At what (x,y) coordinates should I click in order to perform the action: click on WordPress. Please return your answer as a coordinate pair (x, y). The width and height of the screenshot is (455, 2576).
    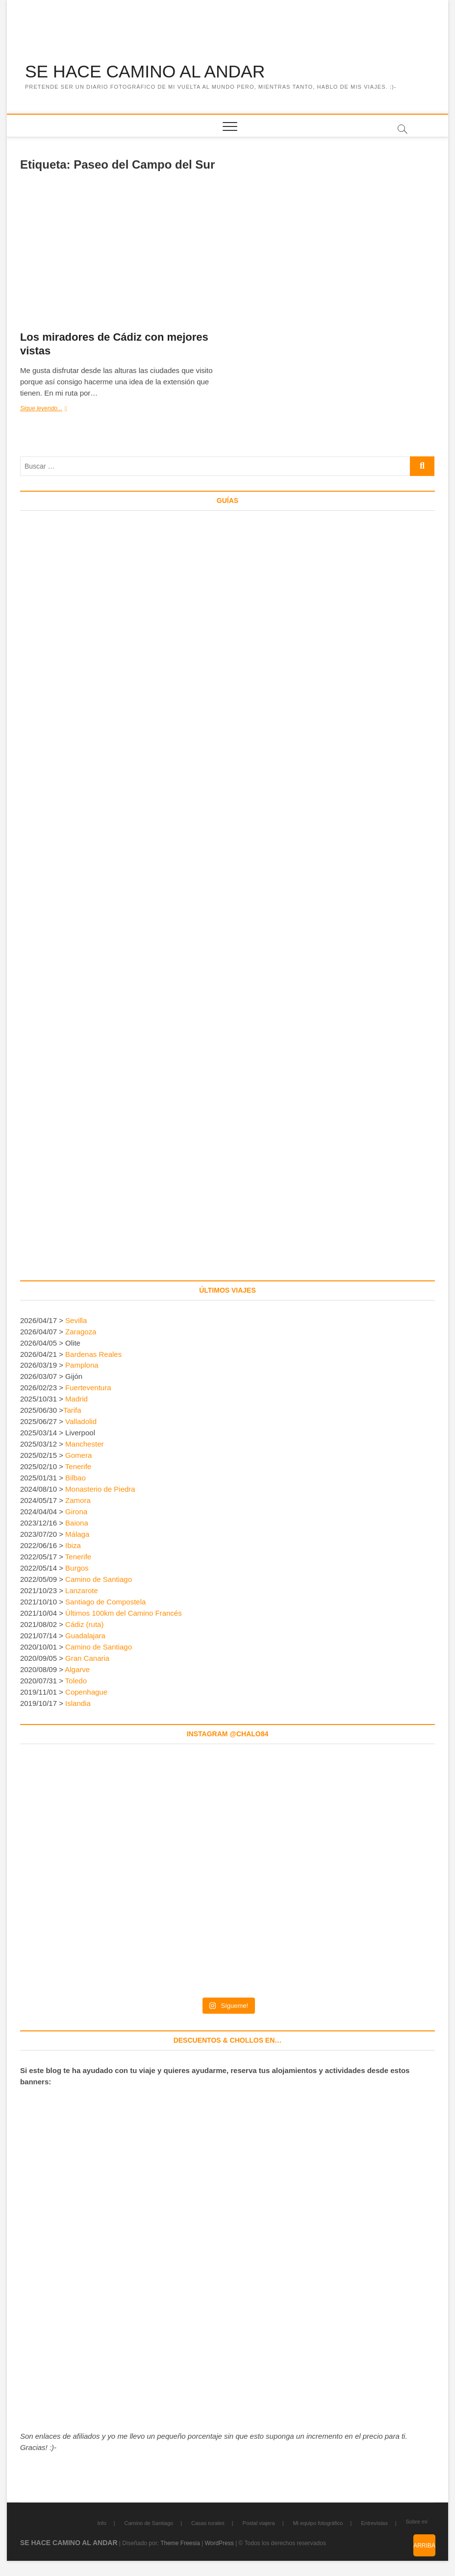
    Looking at the image, I should click on (219, 2543).